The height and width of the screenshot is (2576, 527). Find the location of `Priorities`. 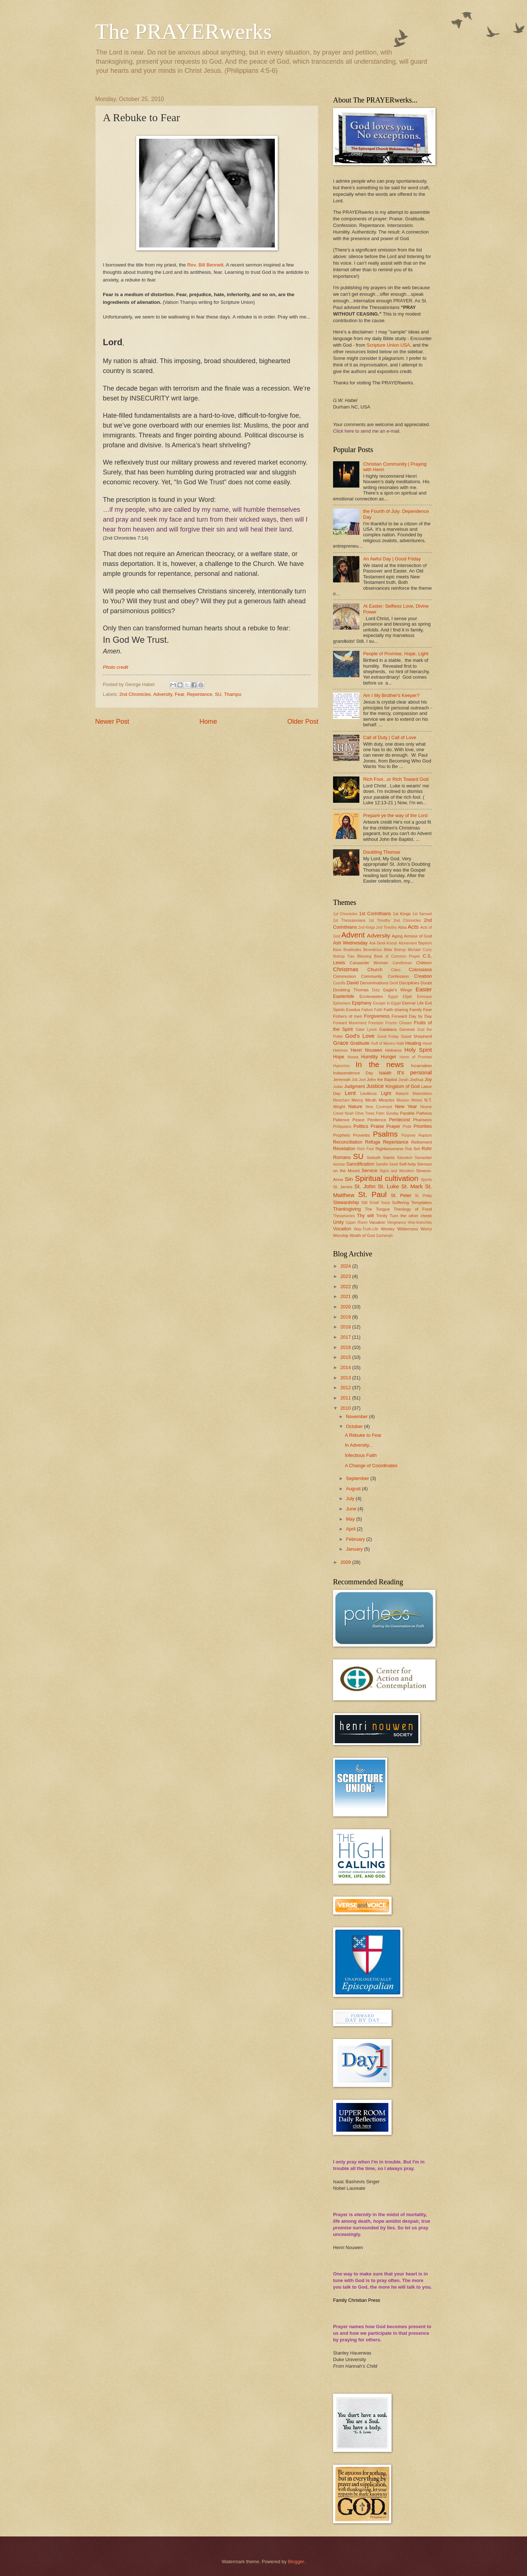

Priorities is located at coordinates (423, 1126).